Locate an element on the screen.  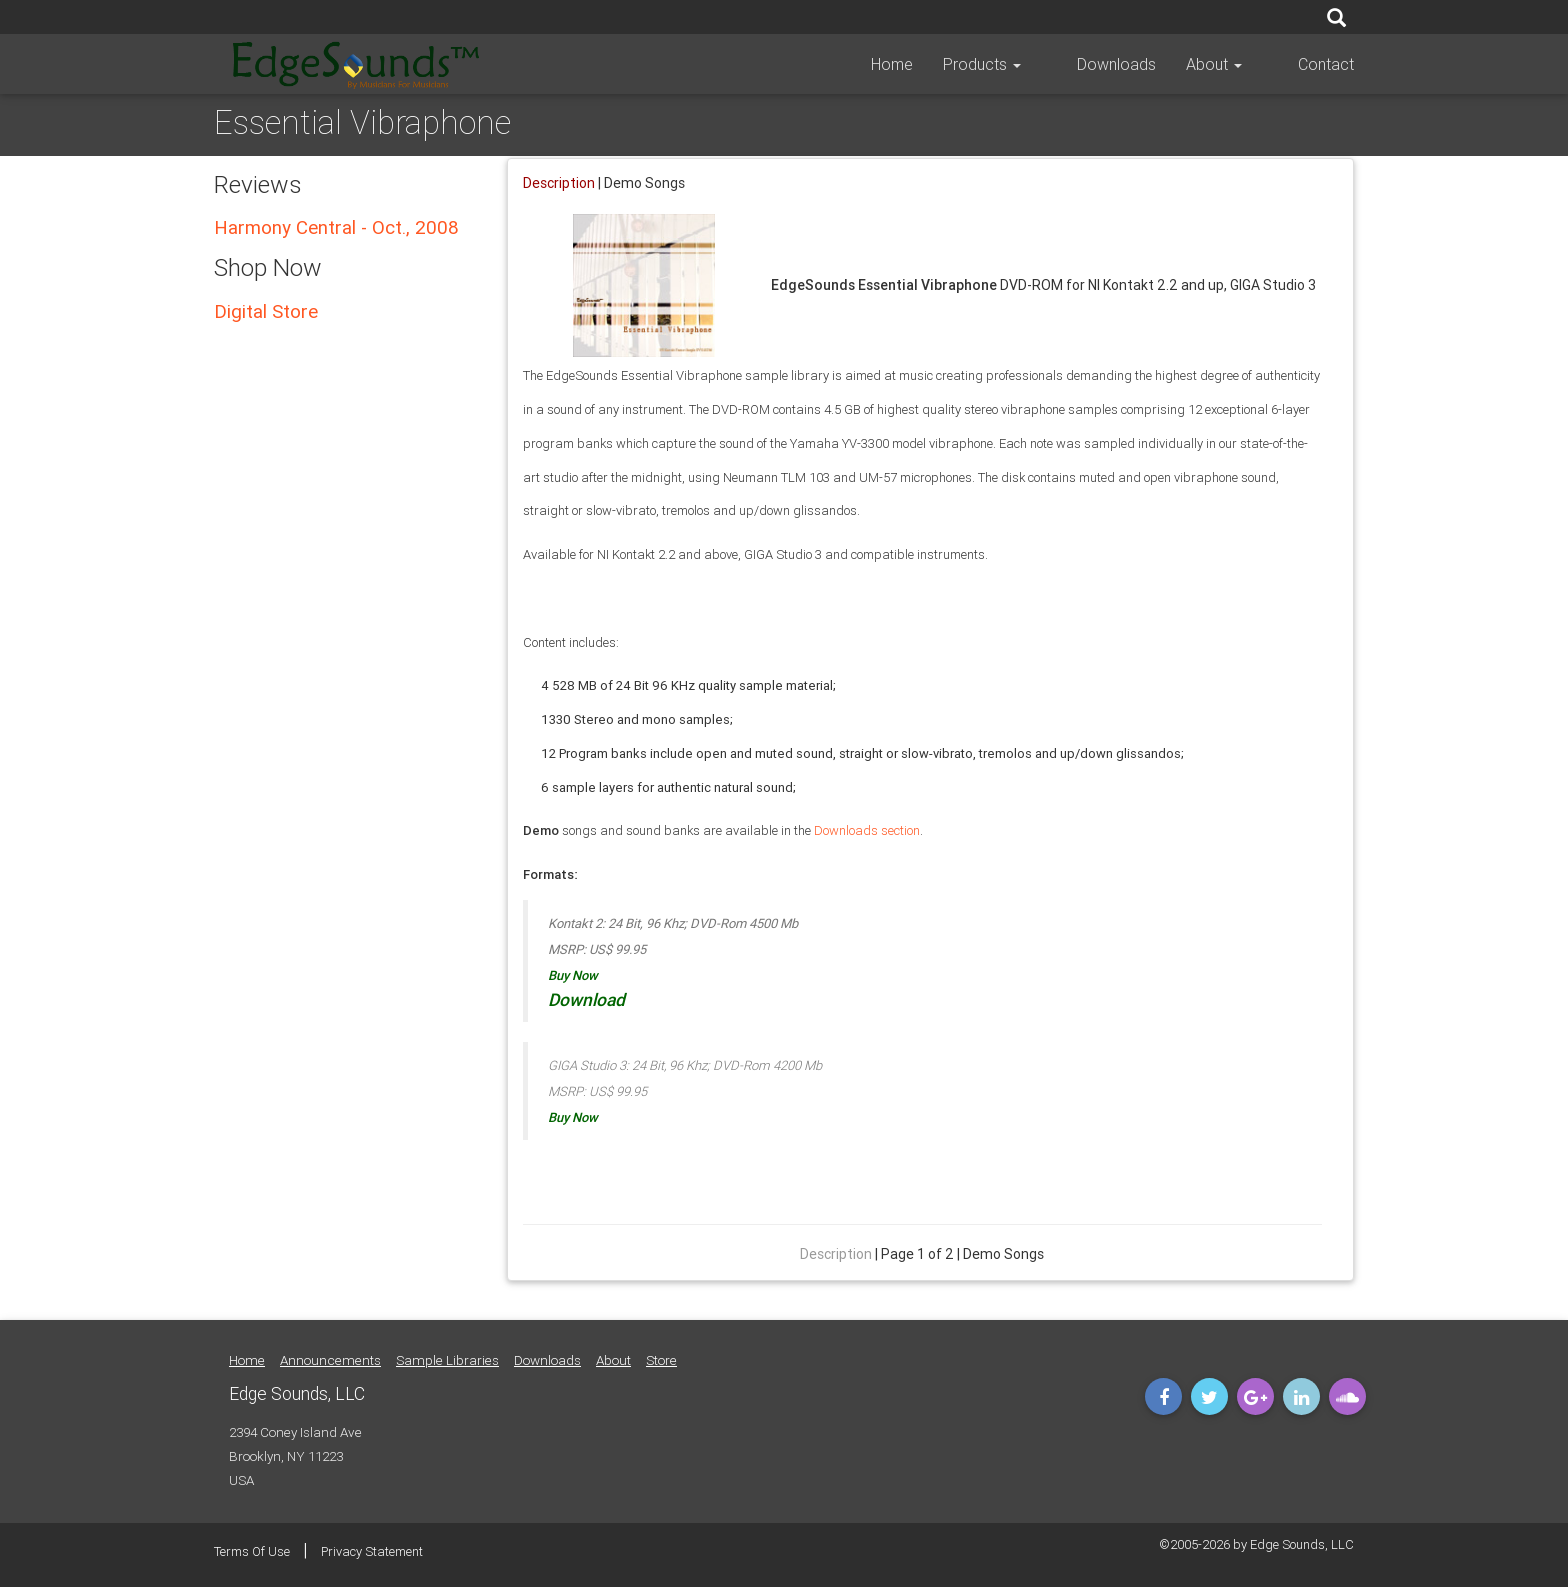
Harmony Central - Oct., 2008 is located at coordinates (336, 227).